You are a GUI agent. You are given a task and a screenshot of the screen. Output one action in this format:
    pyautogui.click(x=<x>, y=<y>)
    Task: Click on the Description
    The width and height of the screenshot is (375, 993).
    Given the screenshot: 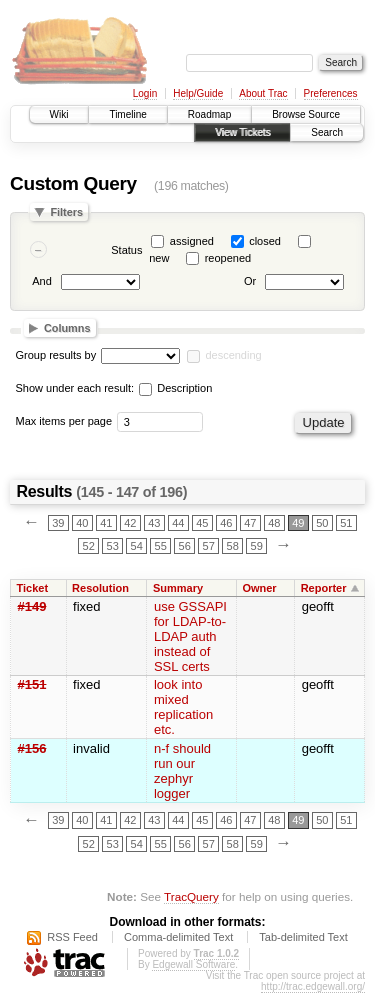 What is the action you would take?
    pyautogui.click(x=175, y=388)
    